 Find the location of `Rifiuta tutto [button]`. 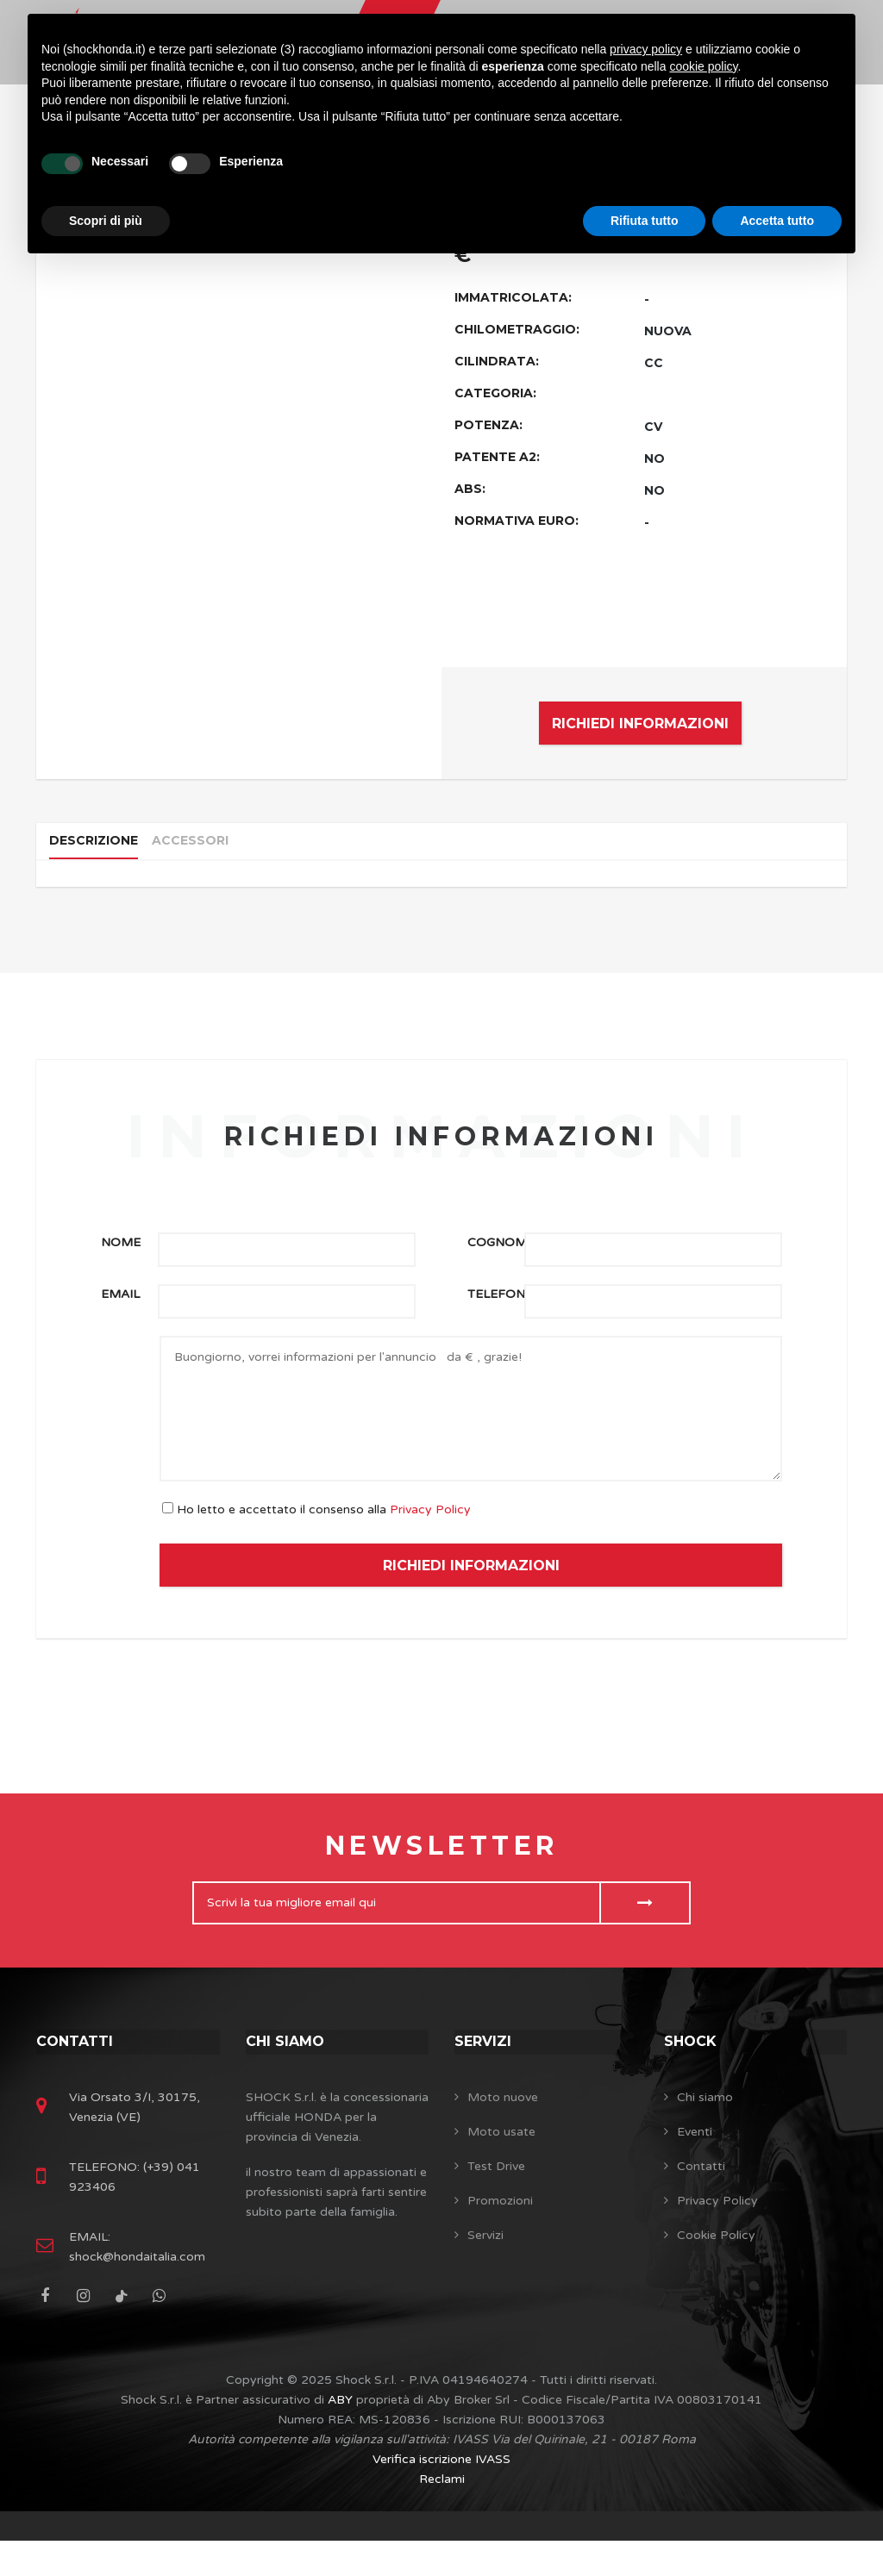

Rifiuta tutto [button] is located at coordinates (645, 221).